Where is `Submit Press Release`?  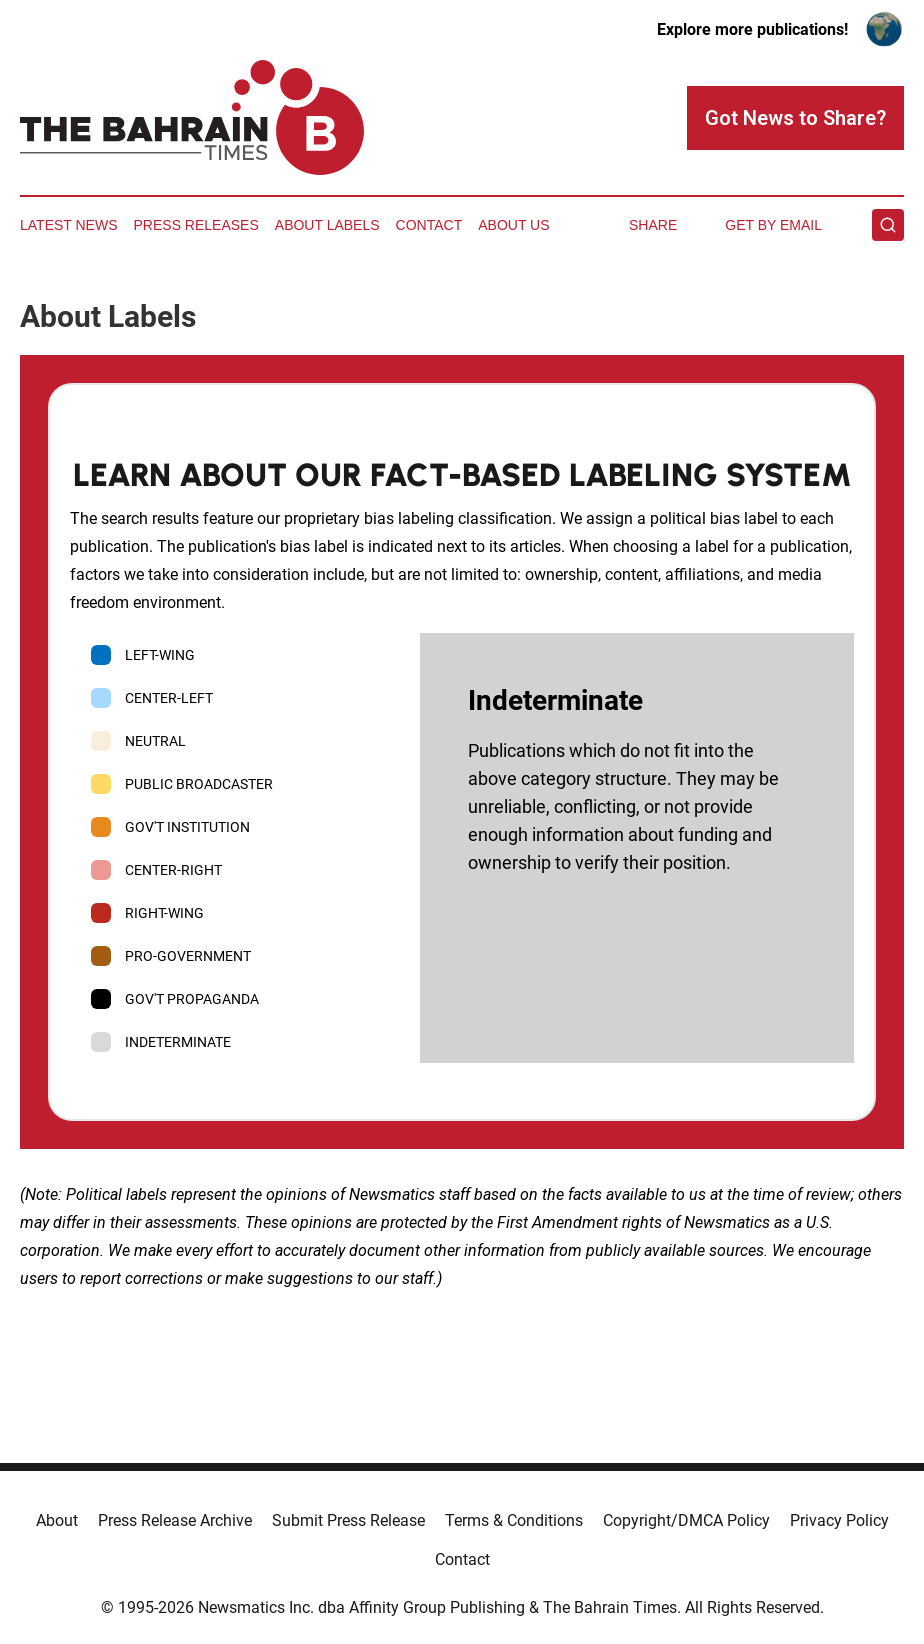 Submit Press Release is located at coordinates (348, 1520).